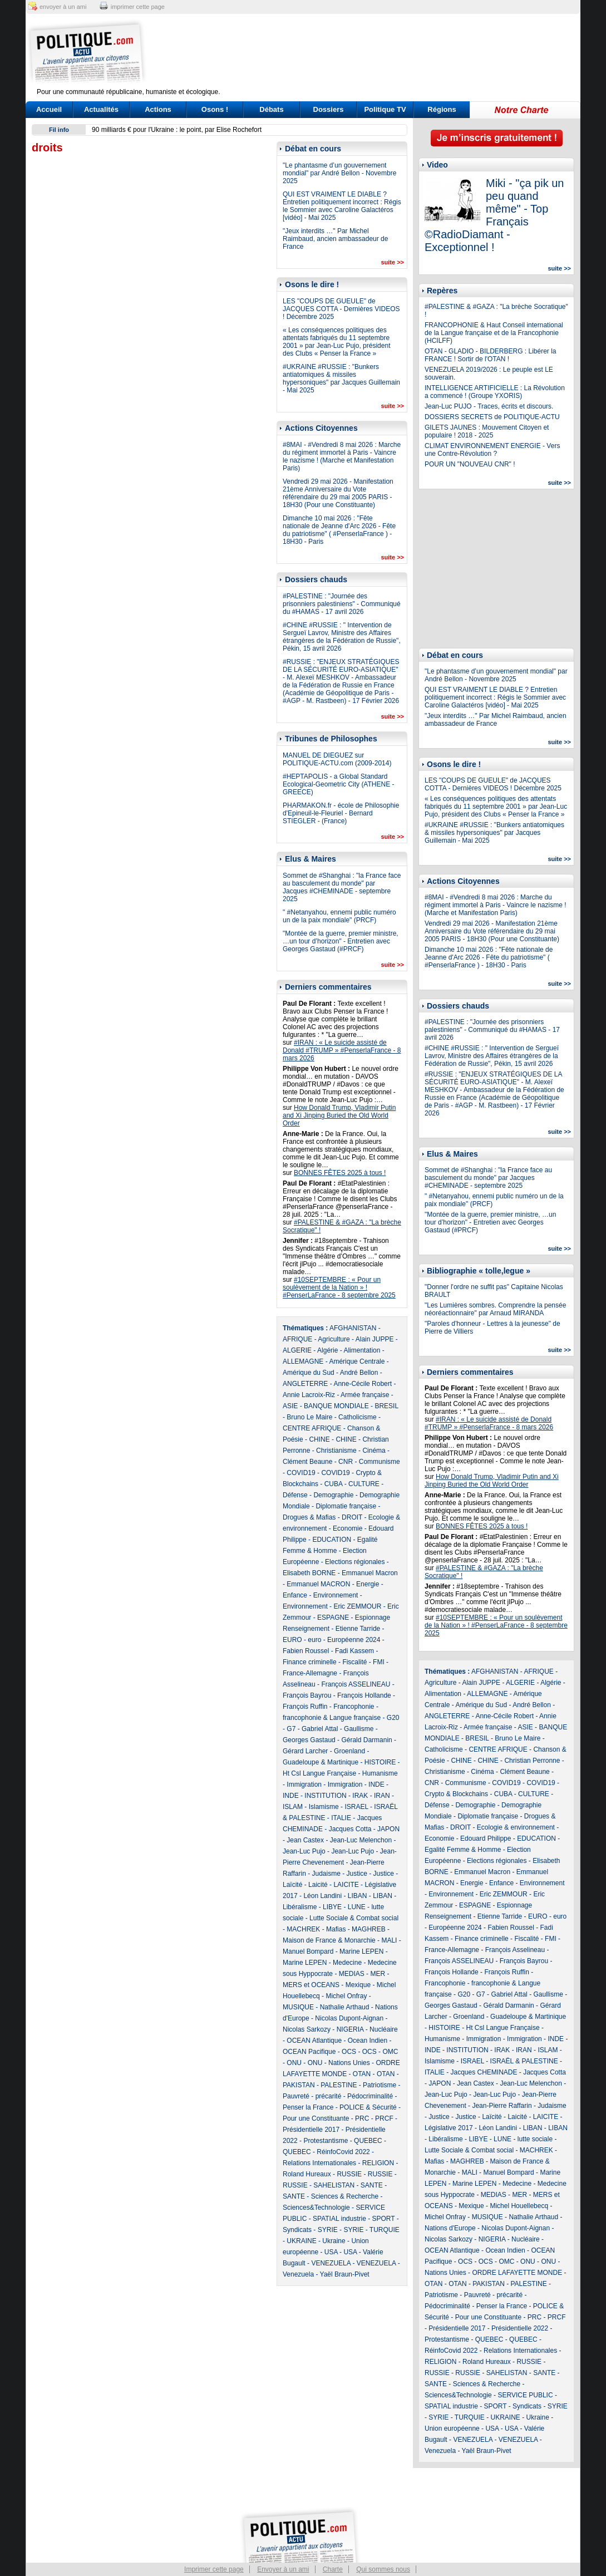 Image resolution: width=606 pixels, height=2576 pixels. Describe the element at coordinates (304, 1784) in the screenshot. I see `Immigration` at that location.